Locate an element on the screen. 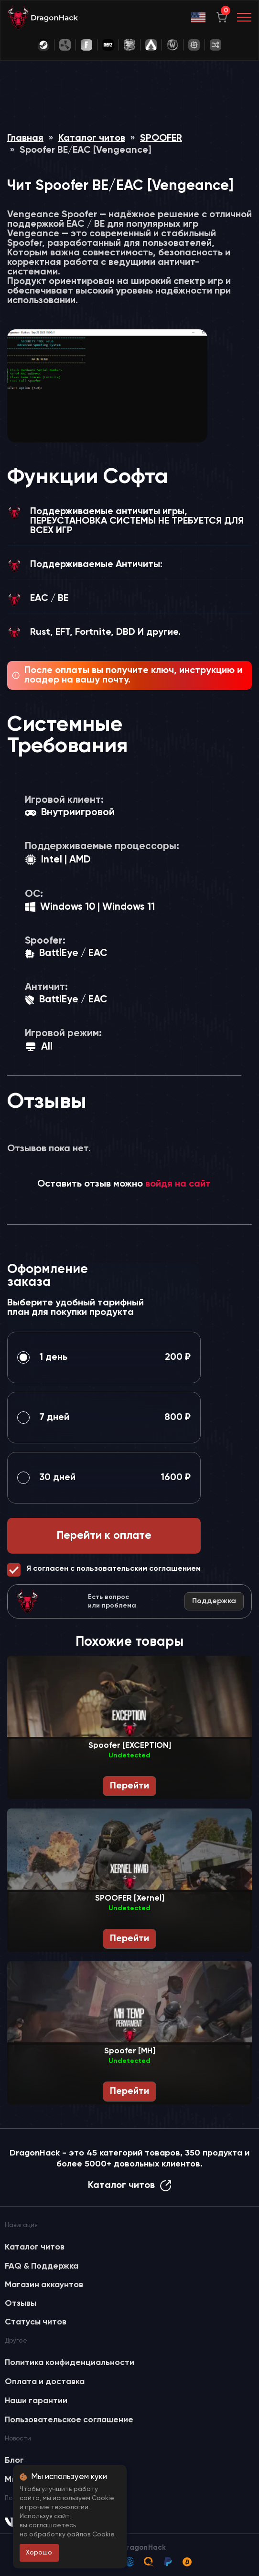  Поддержка is located at coordinates (214, 1601).